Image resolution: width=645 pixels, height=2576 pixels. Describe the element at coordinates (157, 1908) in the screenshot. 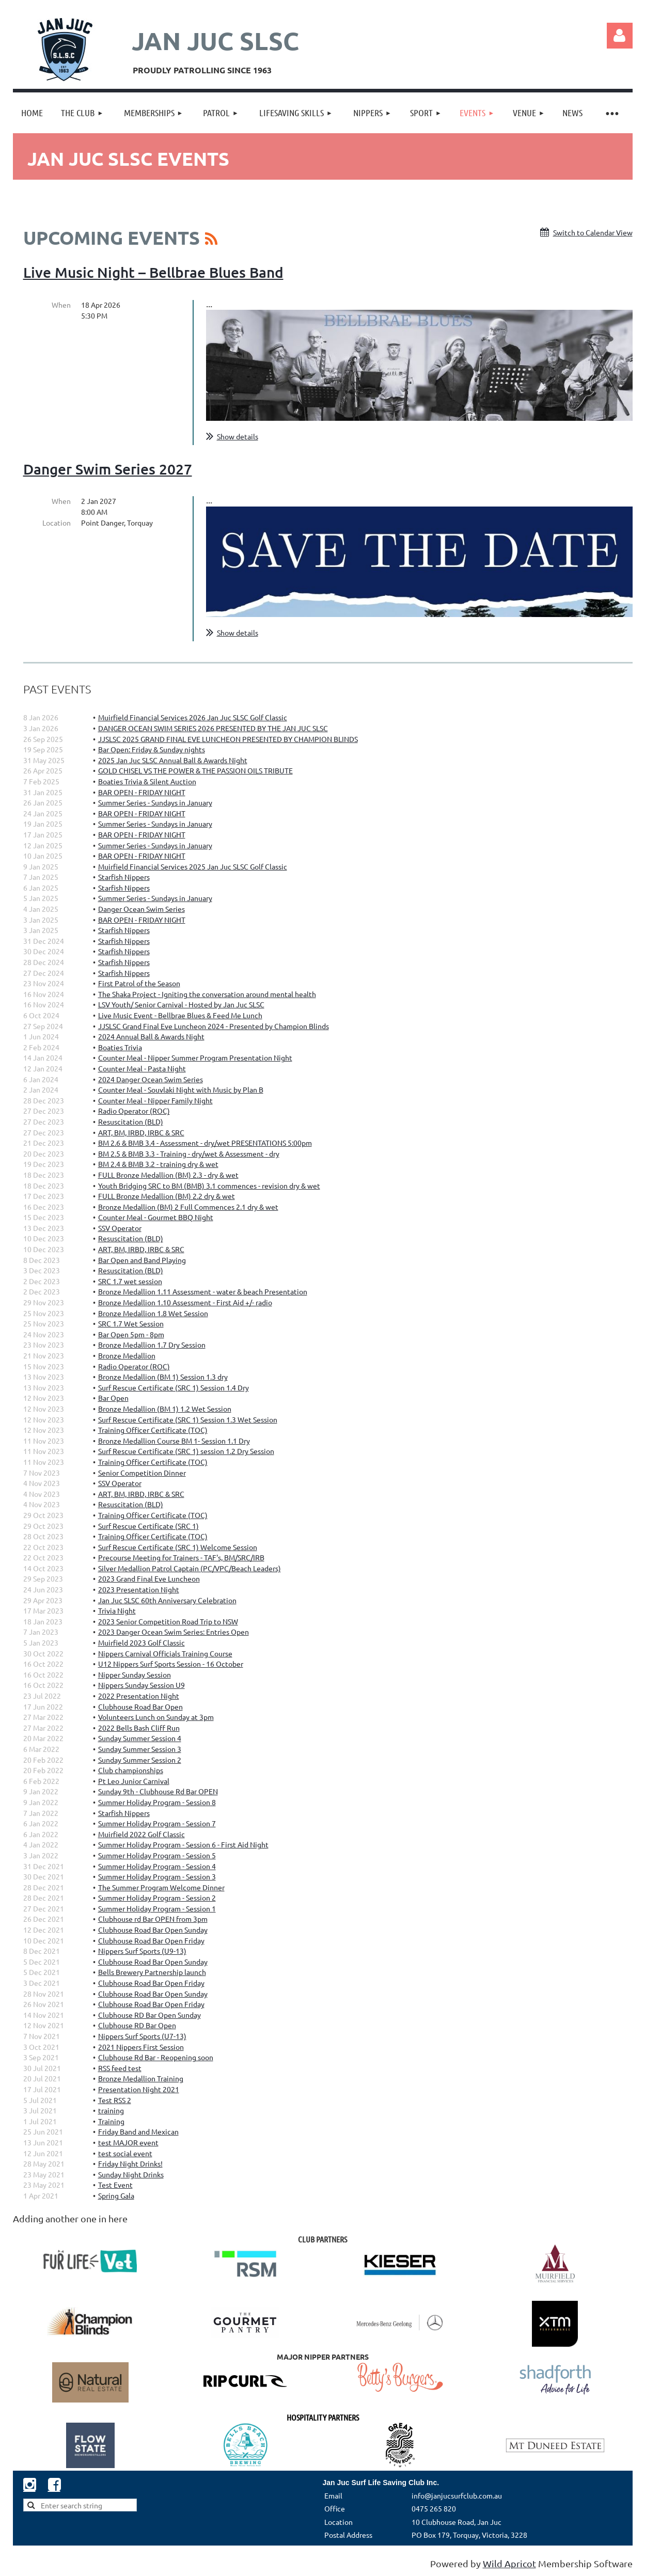

I see `Summer Holiday Program - Session 1` at that location.